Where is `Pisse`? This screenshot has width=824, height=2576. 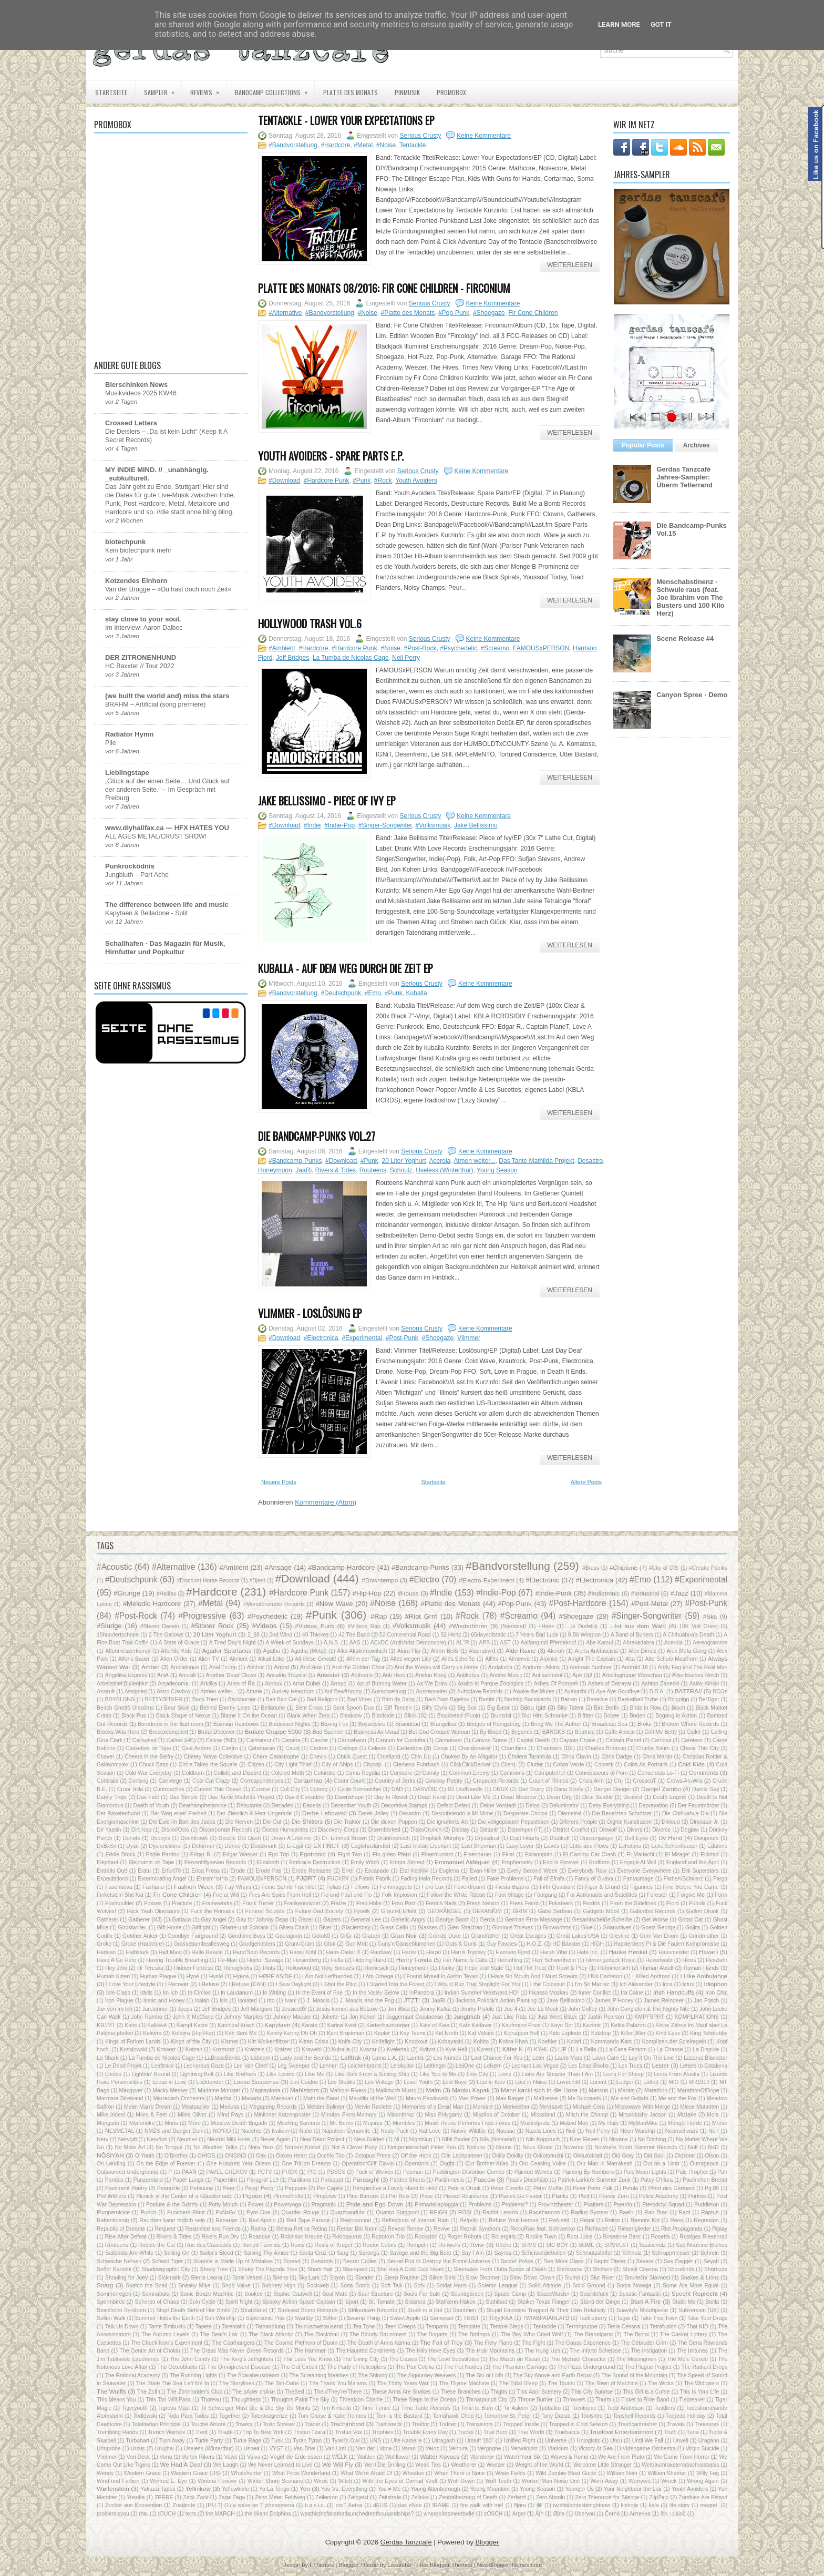
Pisse is located at coordinates (426, 2196).